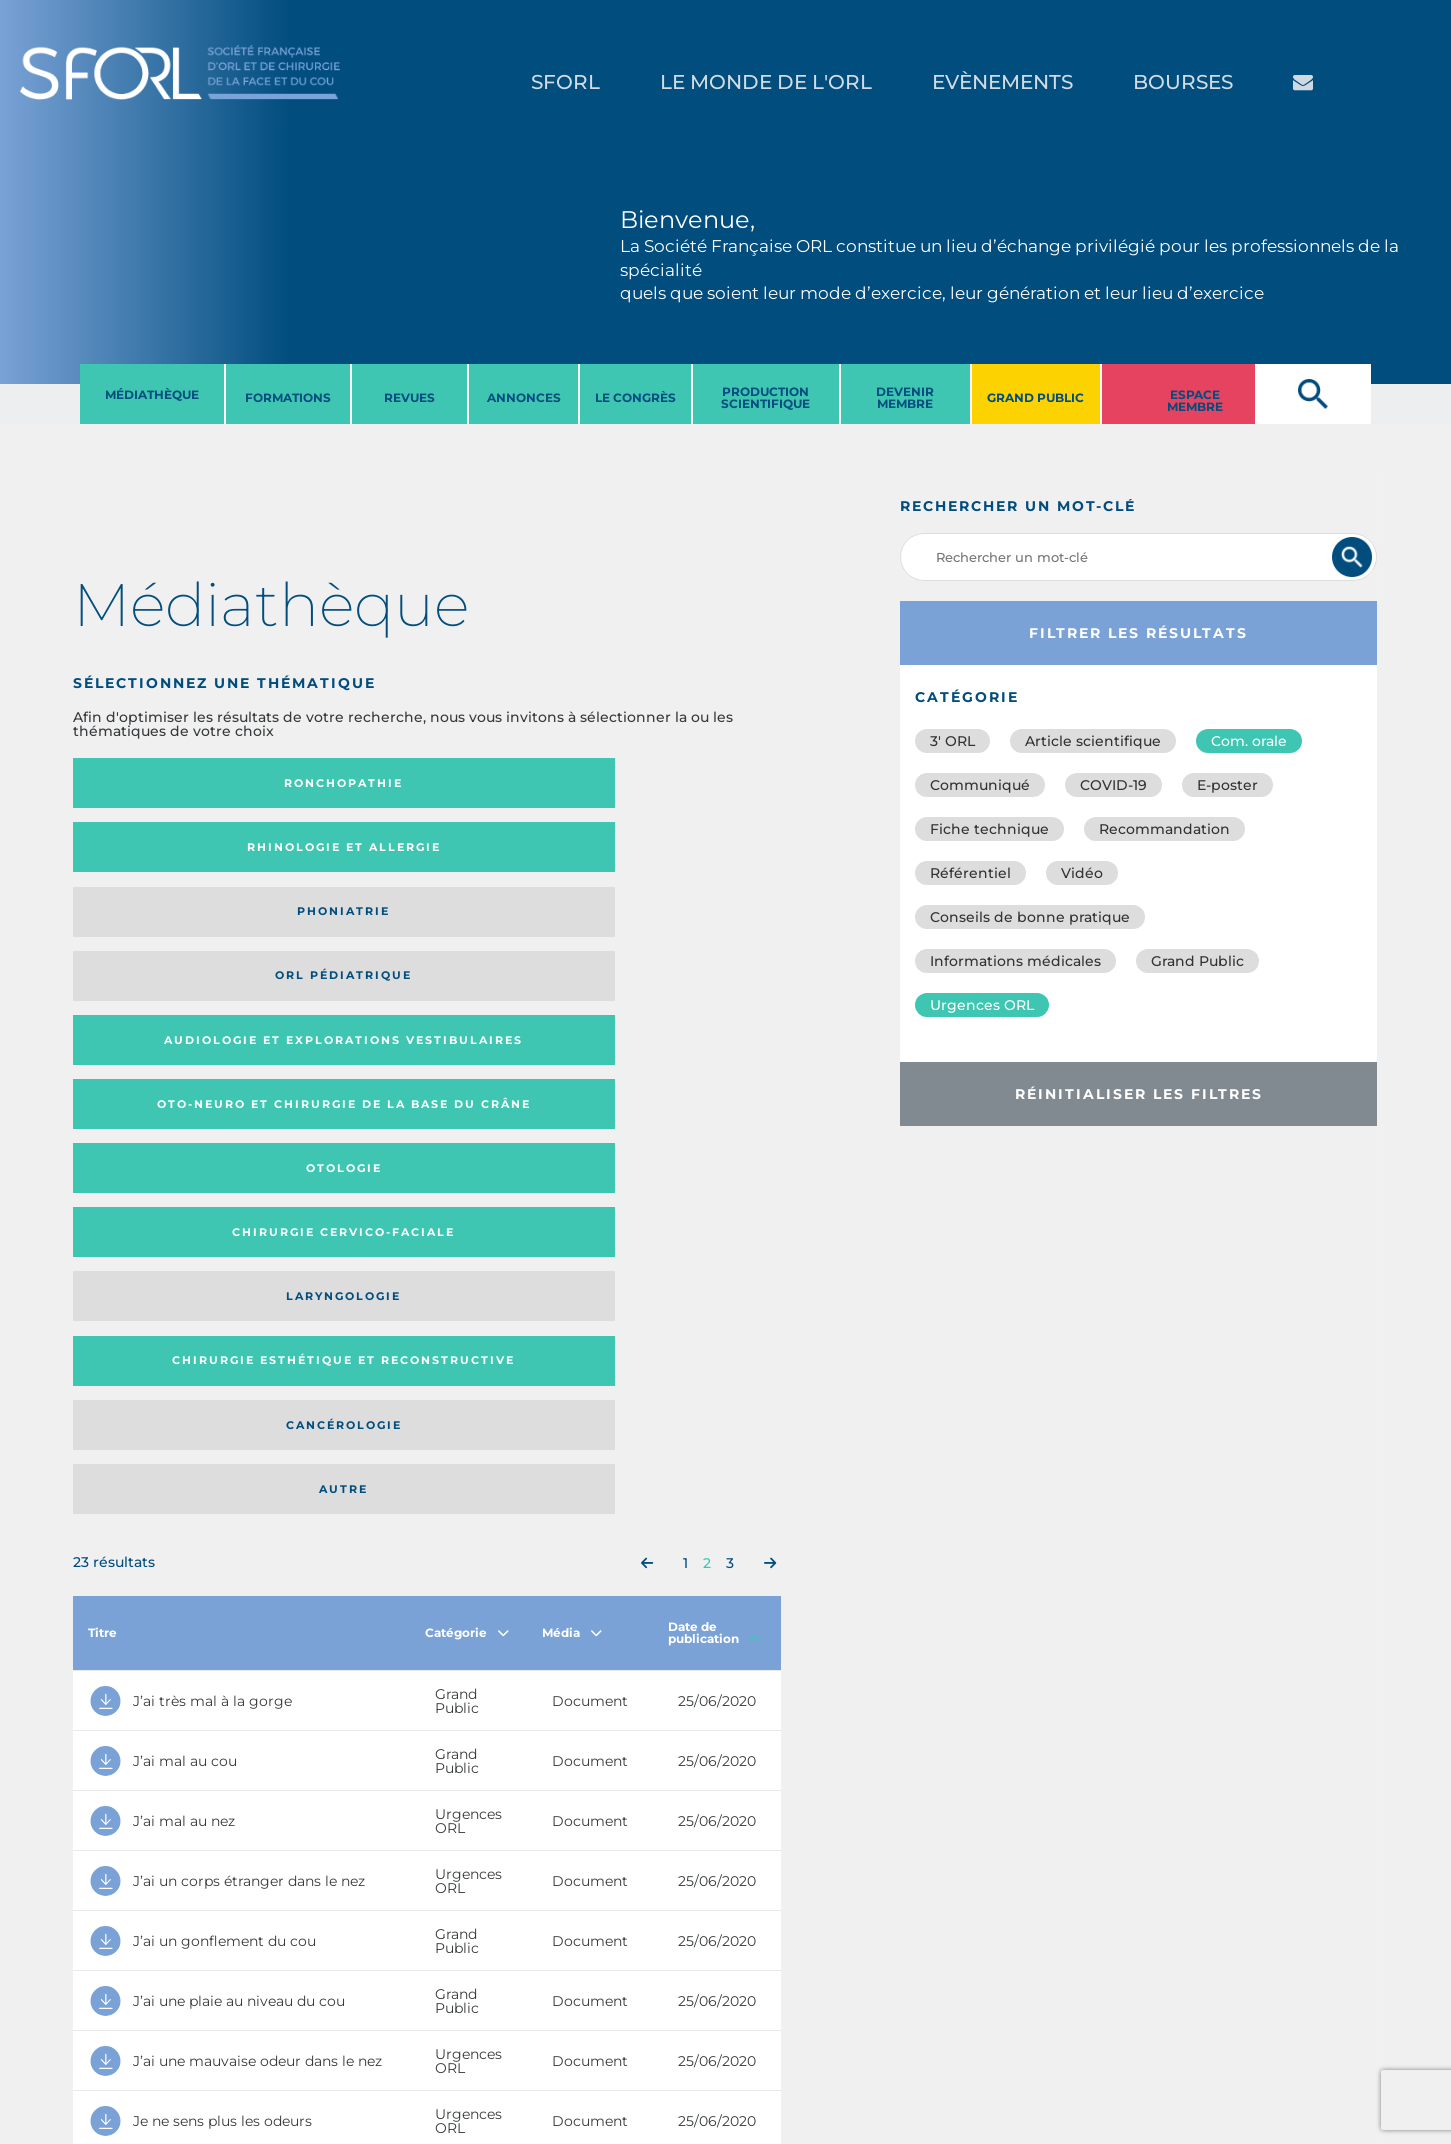 The height and width of the screenshot is (2144, 1451). I want to click on DEVENIR MEMBRE, so click(905, 397).